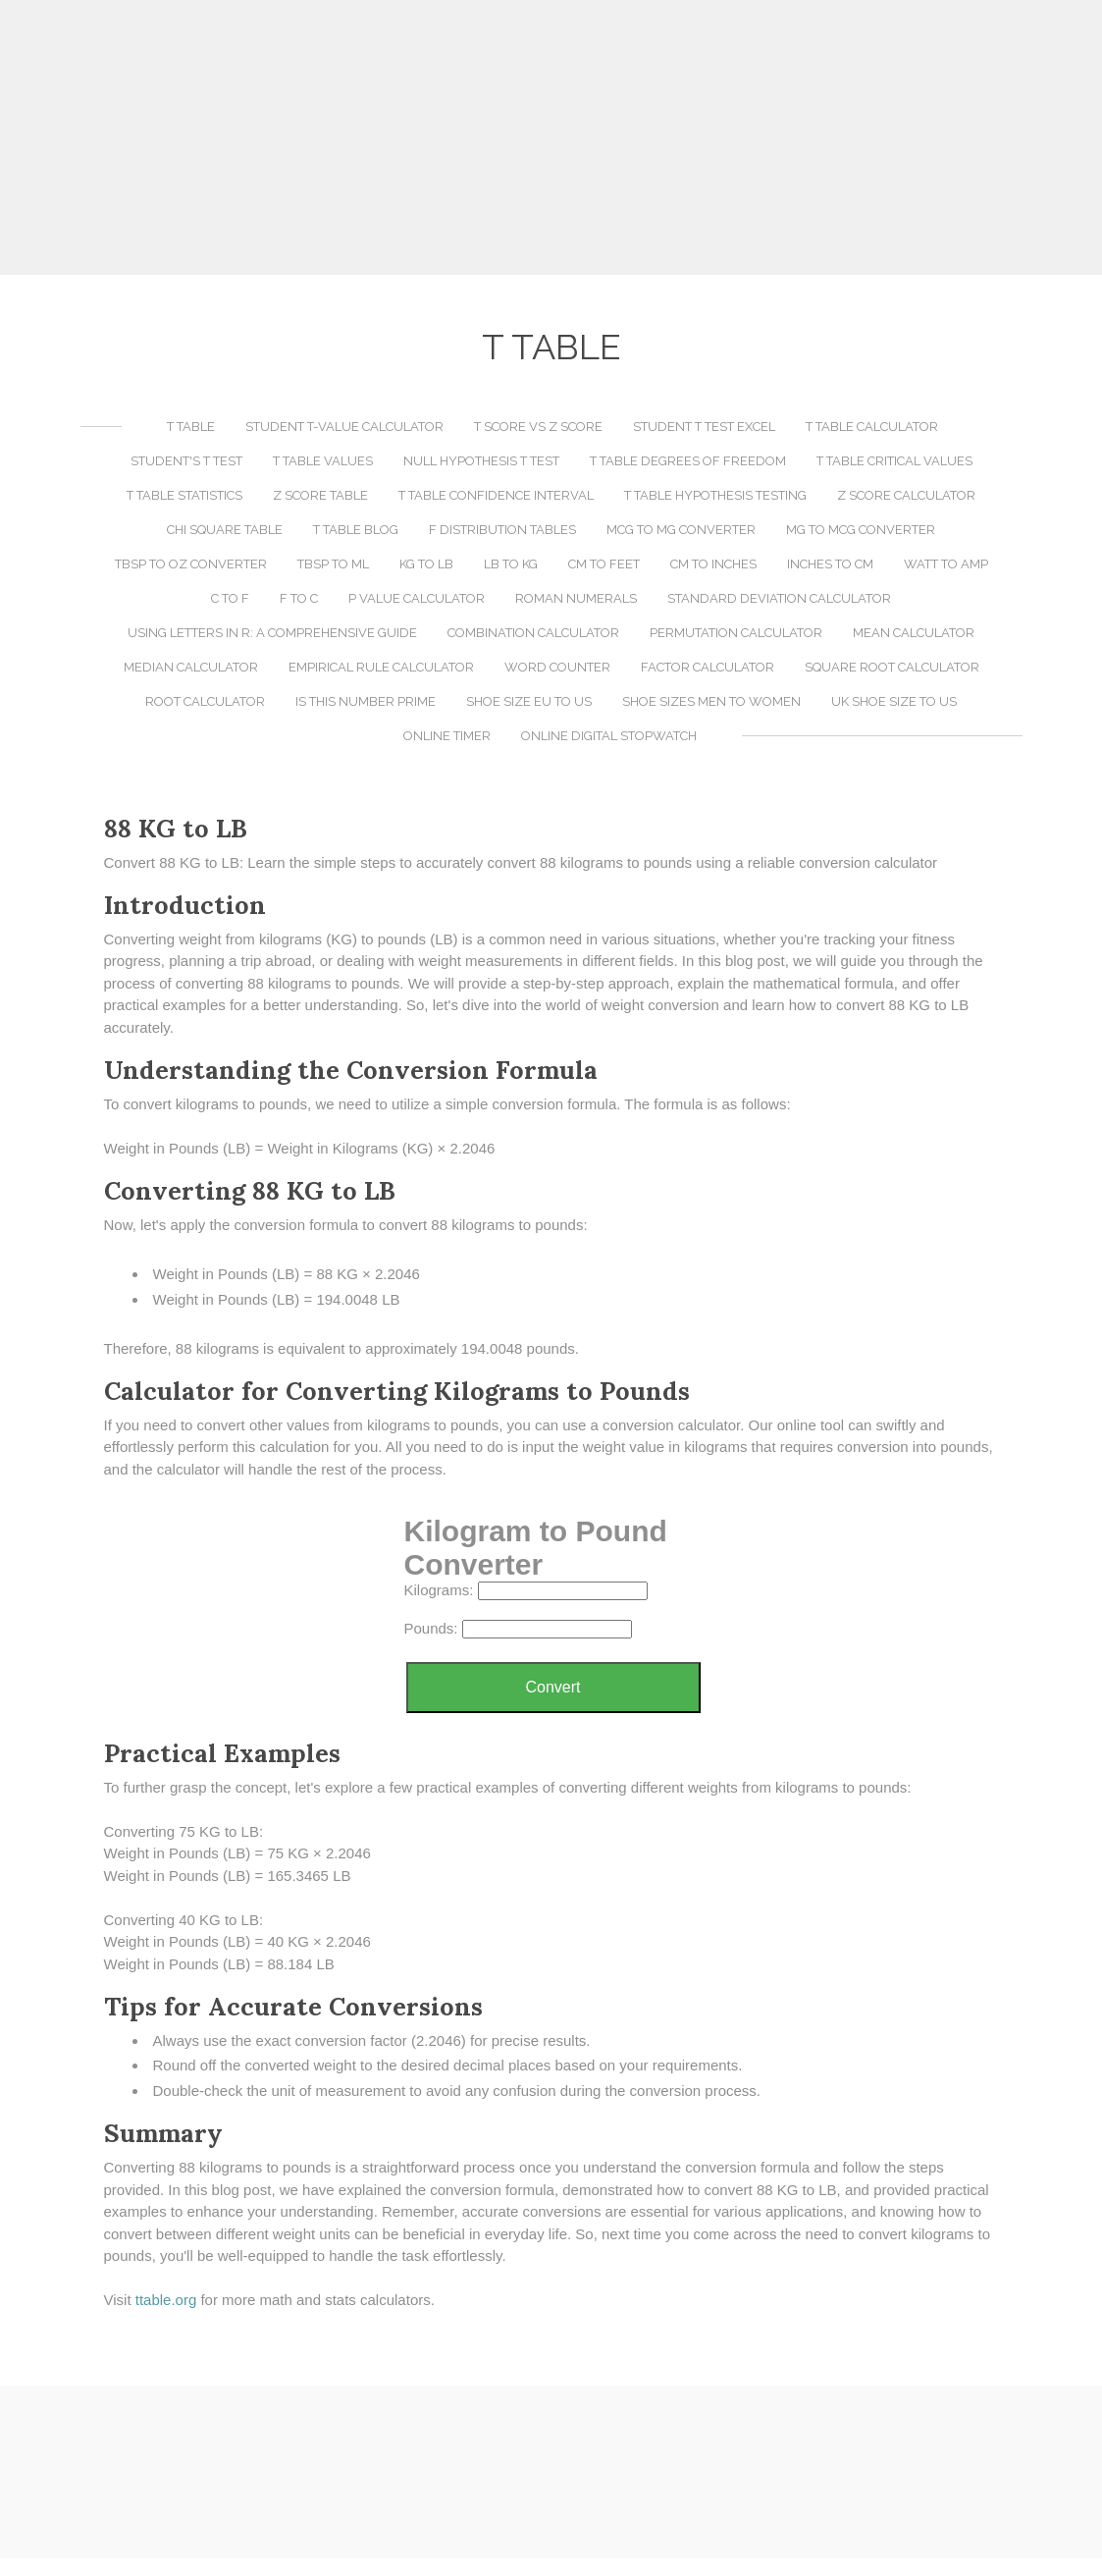 The height and width of the screenshot is (2576, 1102). Describe the element at coordinates (946, 564) in the screenshot. I see `Watt to Amp` at that location.